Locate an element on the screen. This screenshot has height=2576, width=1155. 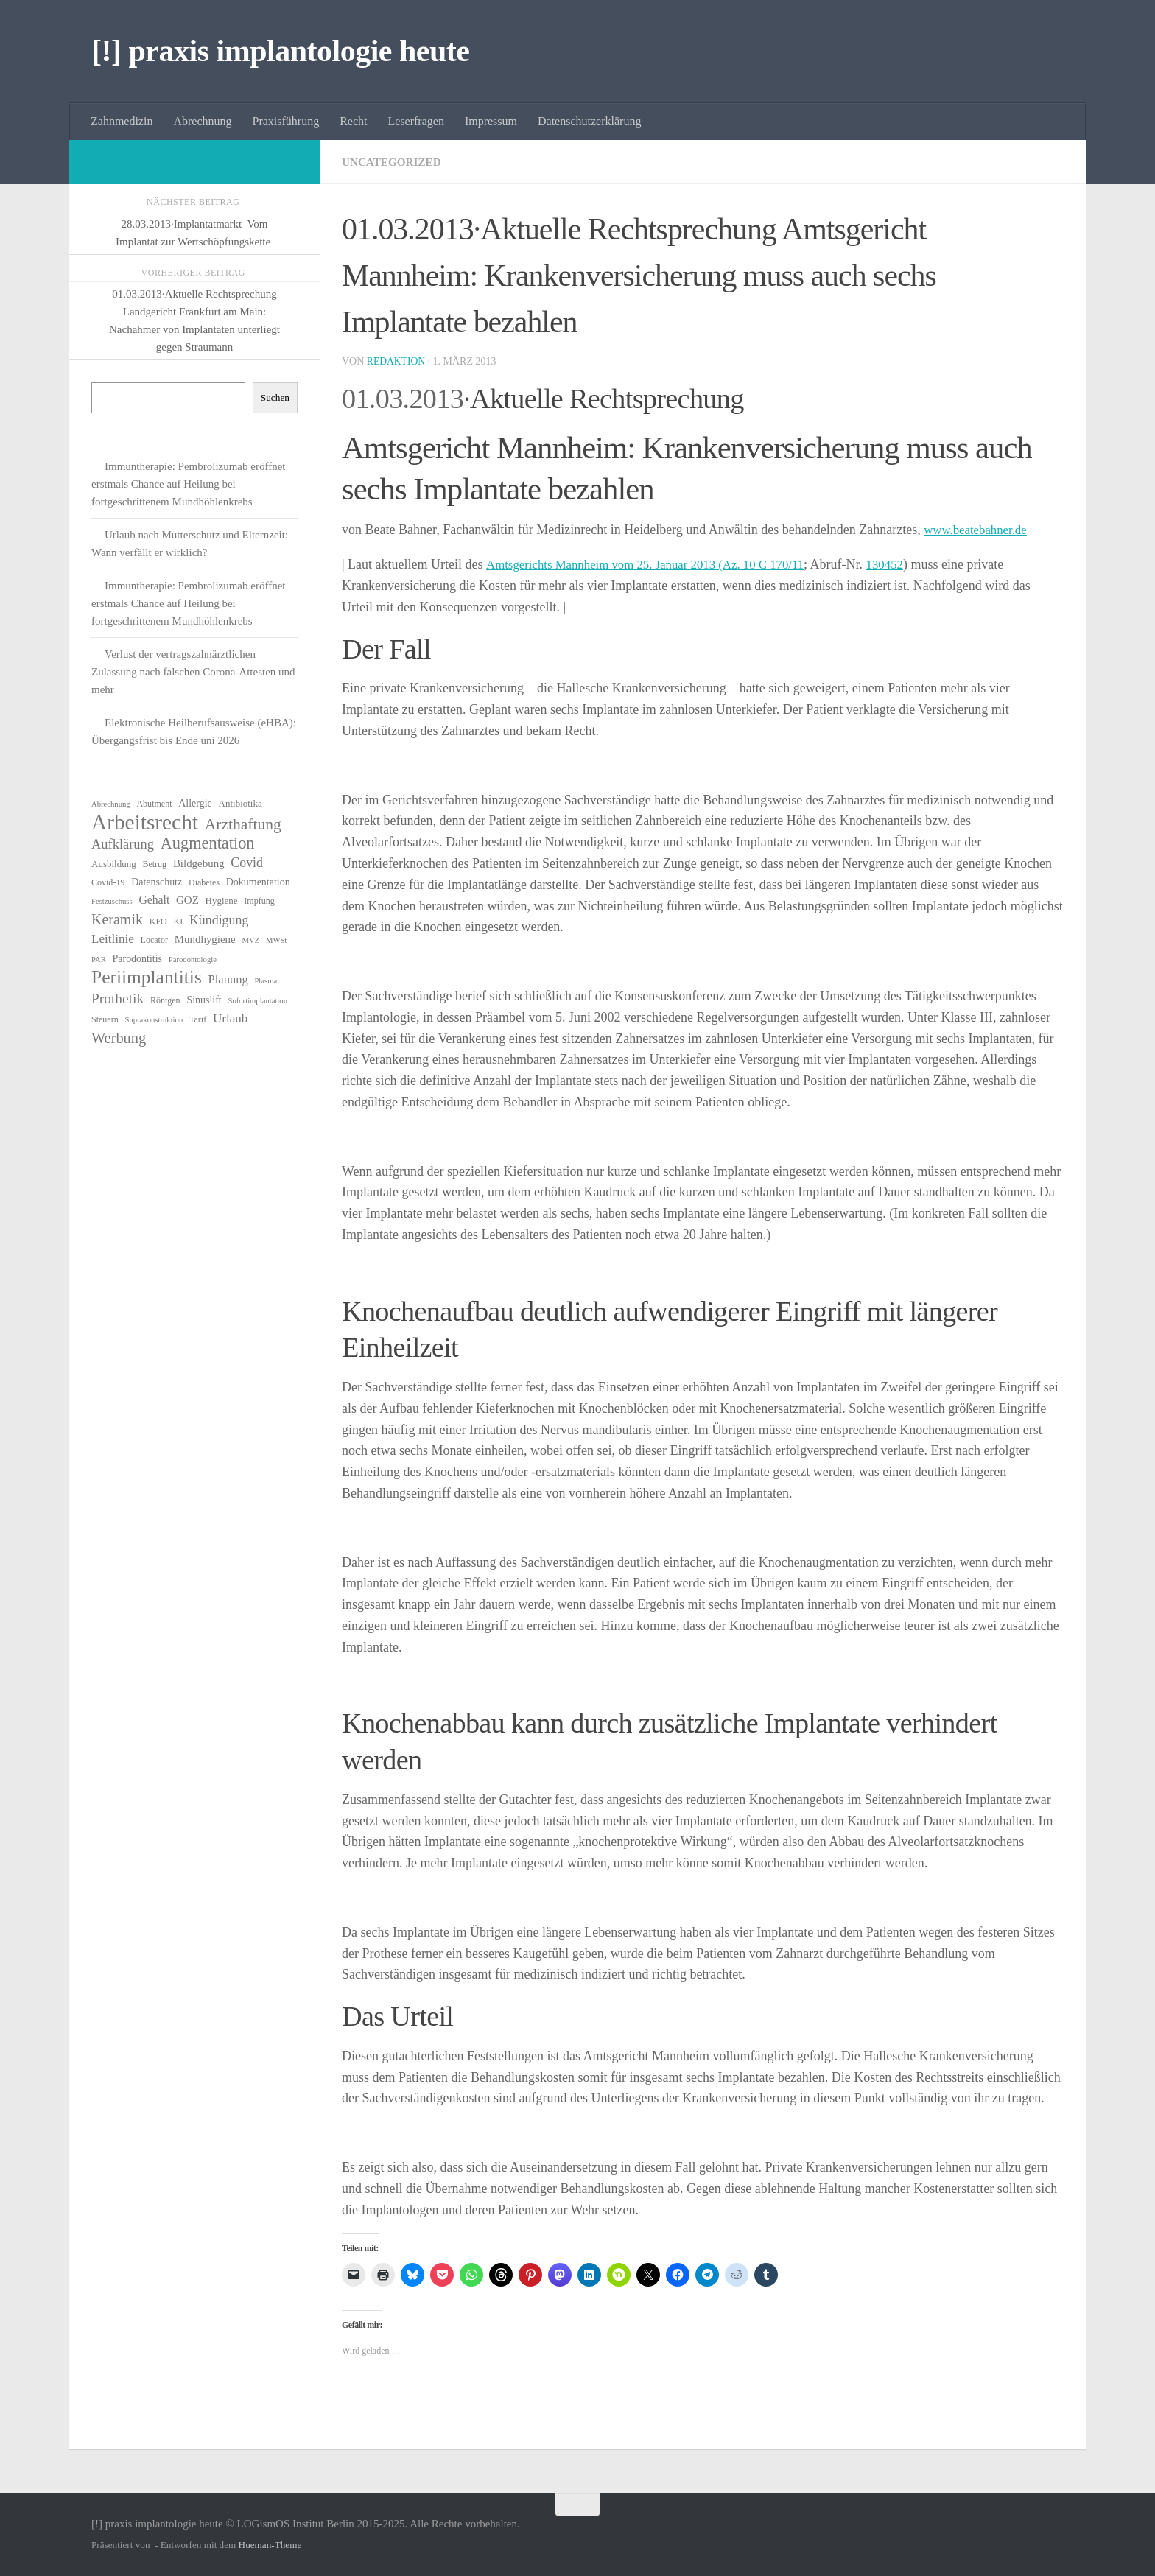
Kündigung [Kündigung (13 Einträge)] is located at coordinates (218, 920).